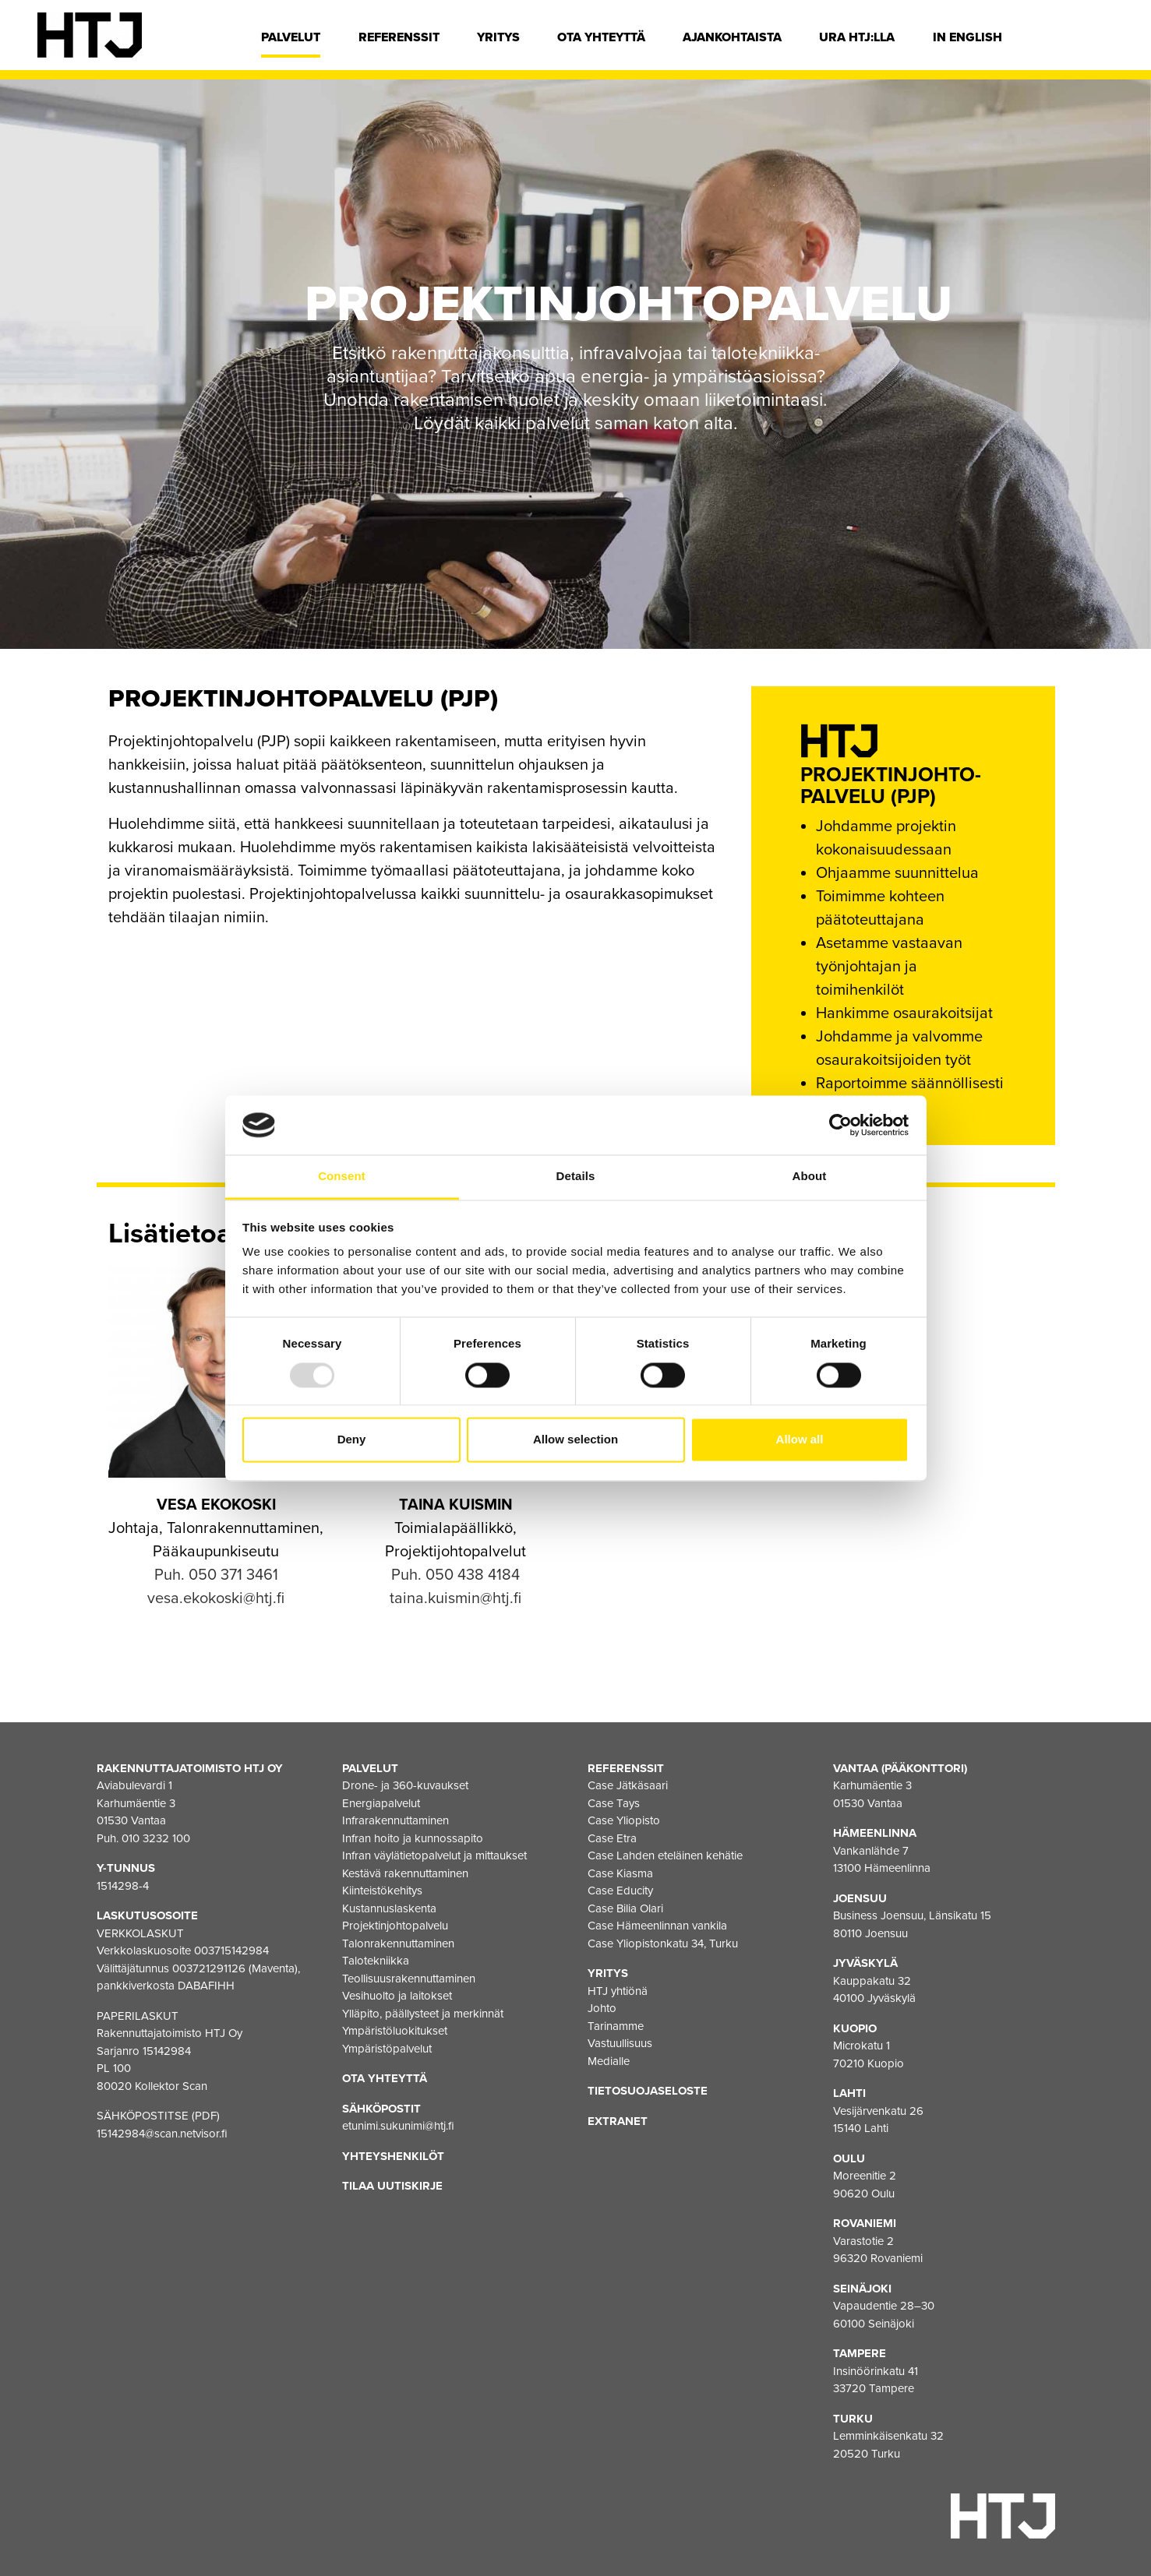 The height and width of the screenshot is (2576, 1151). I want to click on Infran hoito ja kunnossapito, so click(412, 1838).